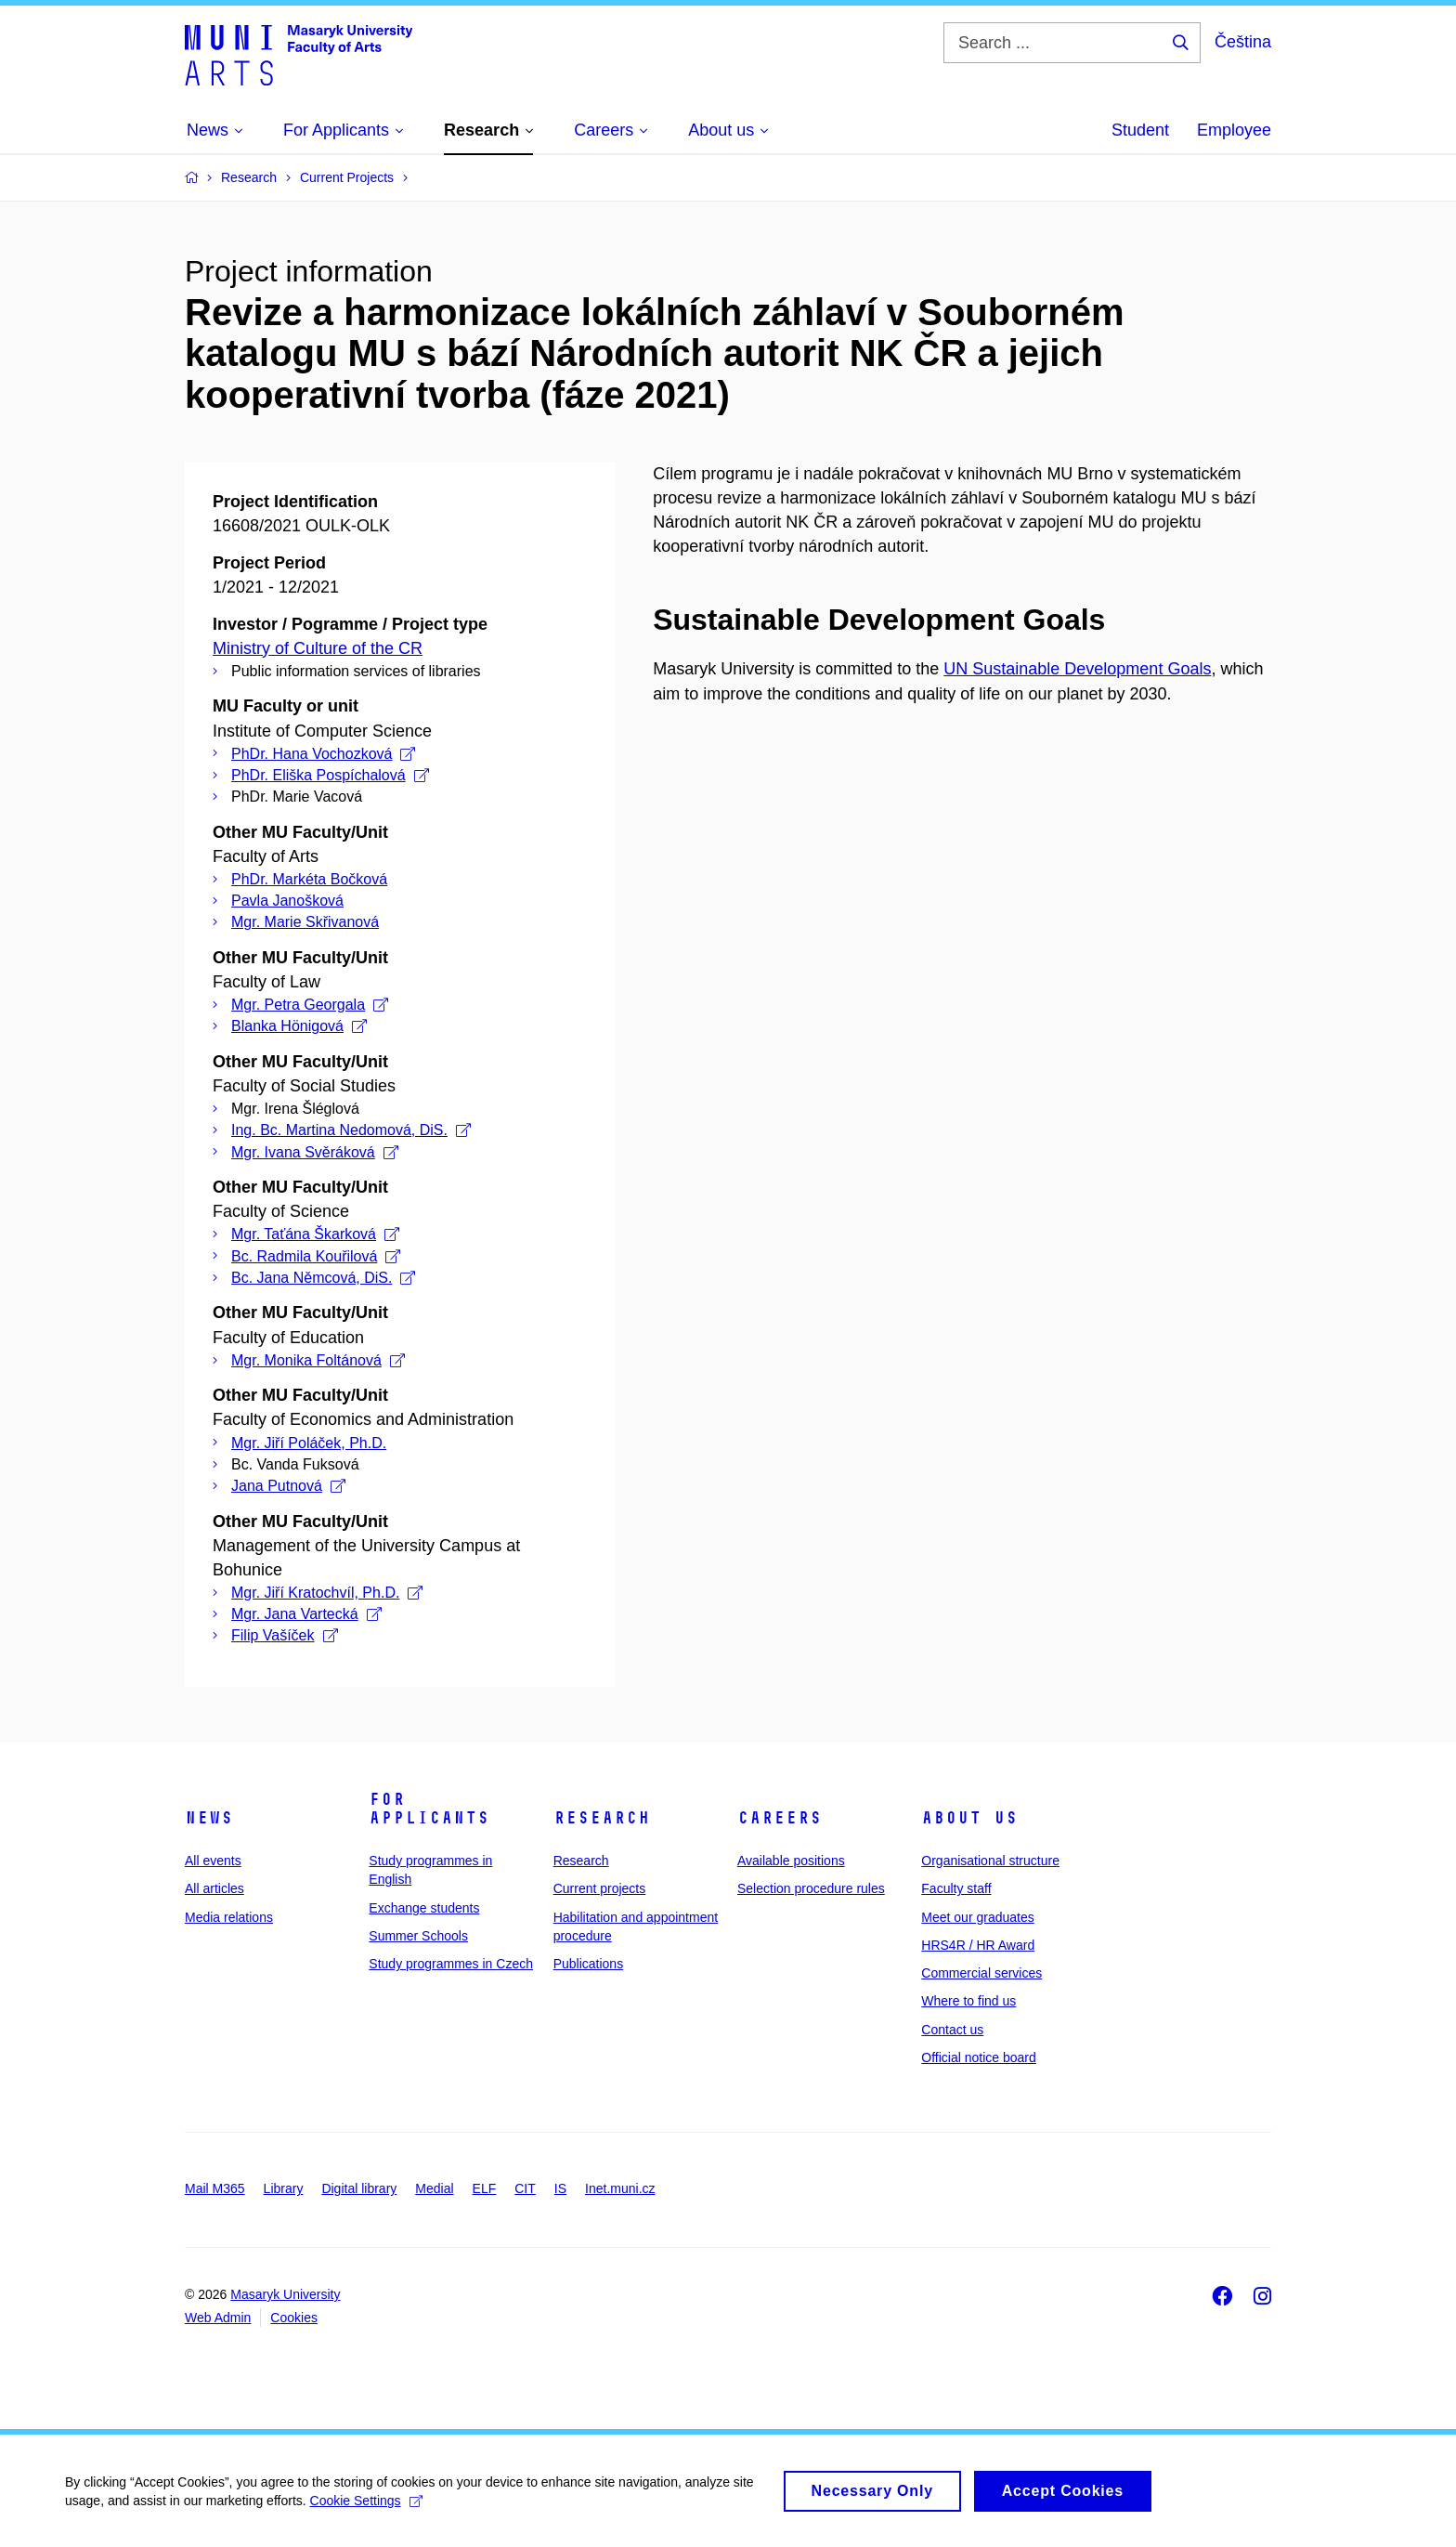  What do you see at coordinates (209, 1818) in the screenshot?
I see `News` at bounding box center [209, 1818].